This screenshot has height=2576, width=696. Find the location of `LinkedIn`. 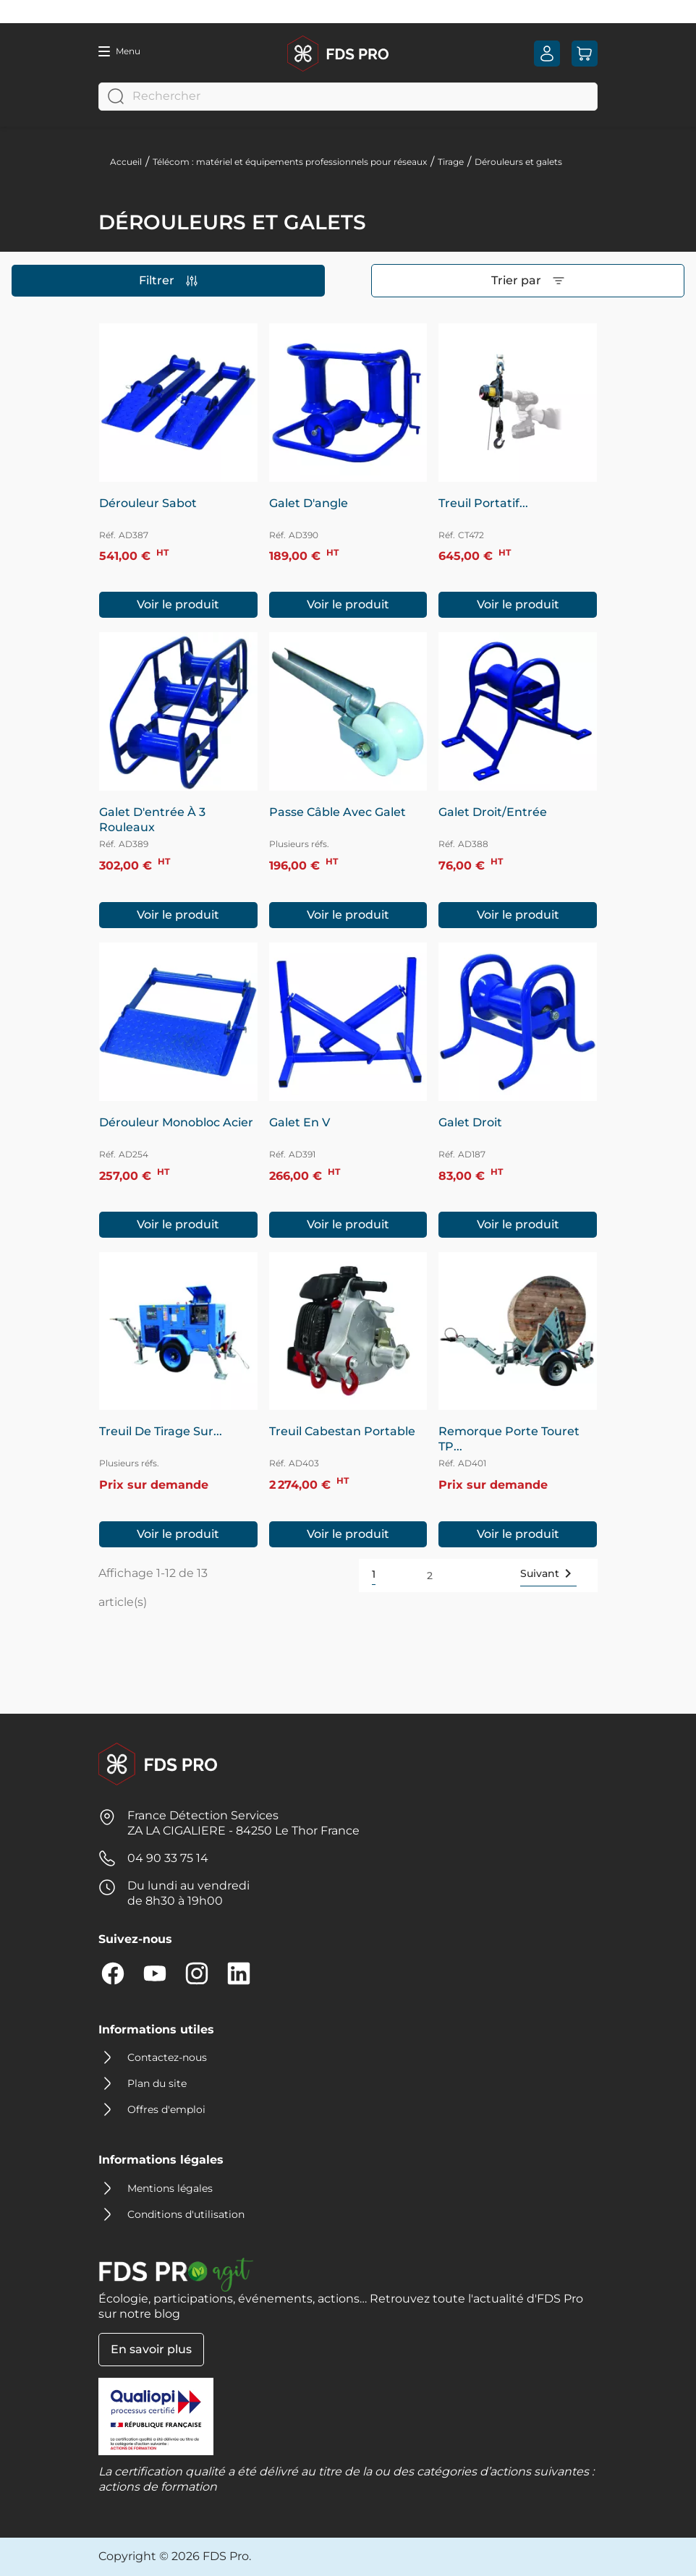

LinkedIn is located at coordinates (238, 1973).